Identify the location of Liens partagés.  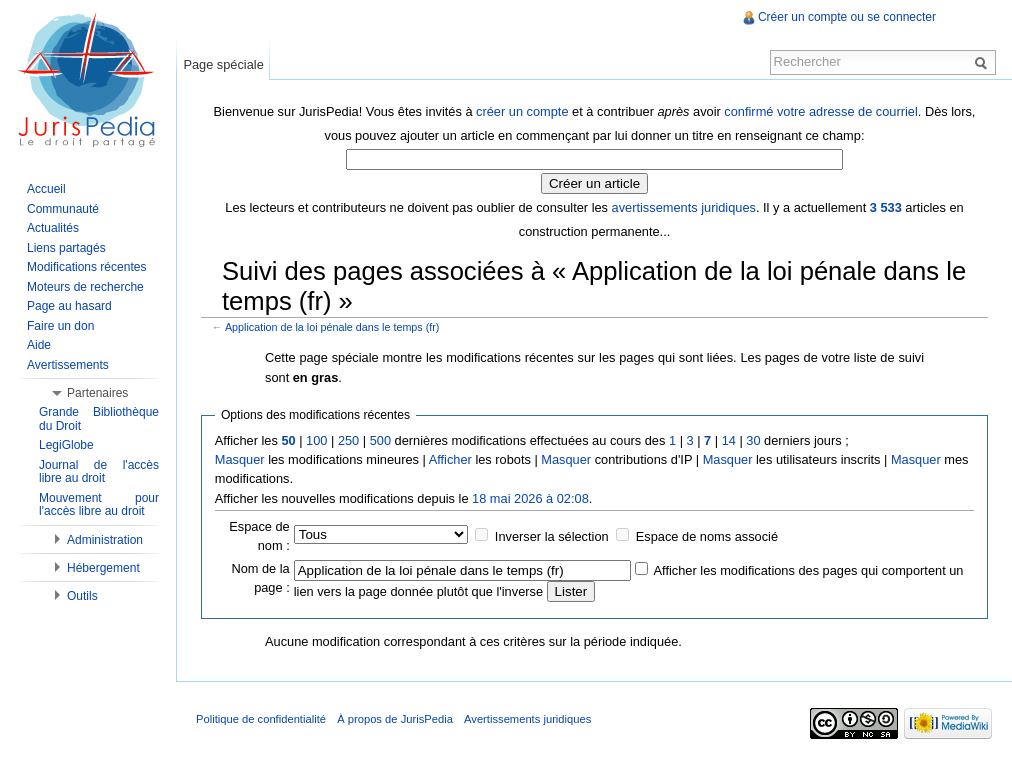
(66, 248).